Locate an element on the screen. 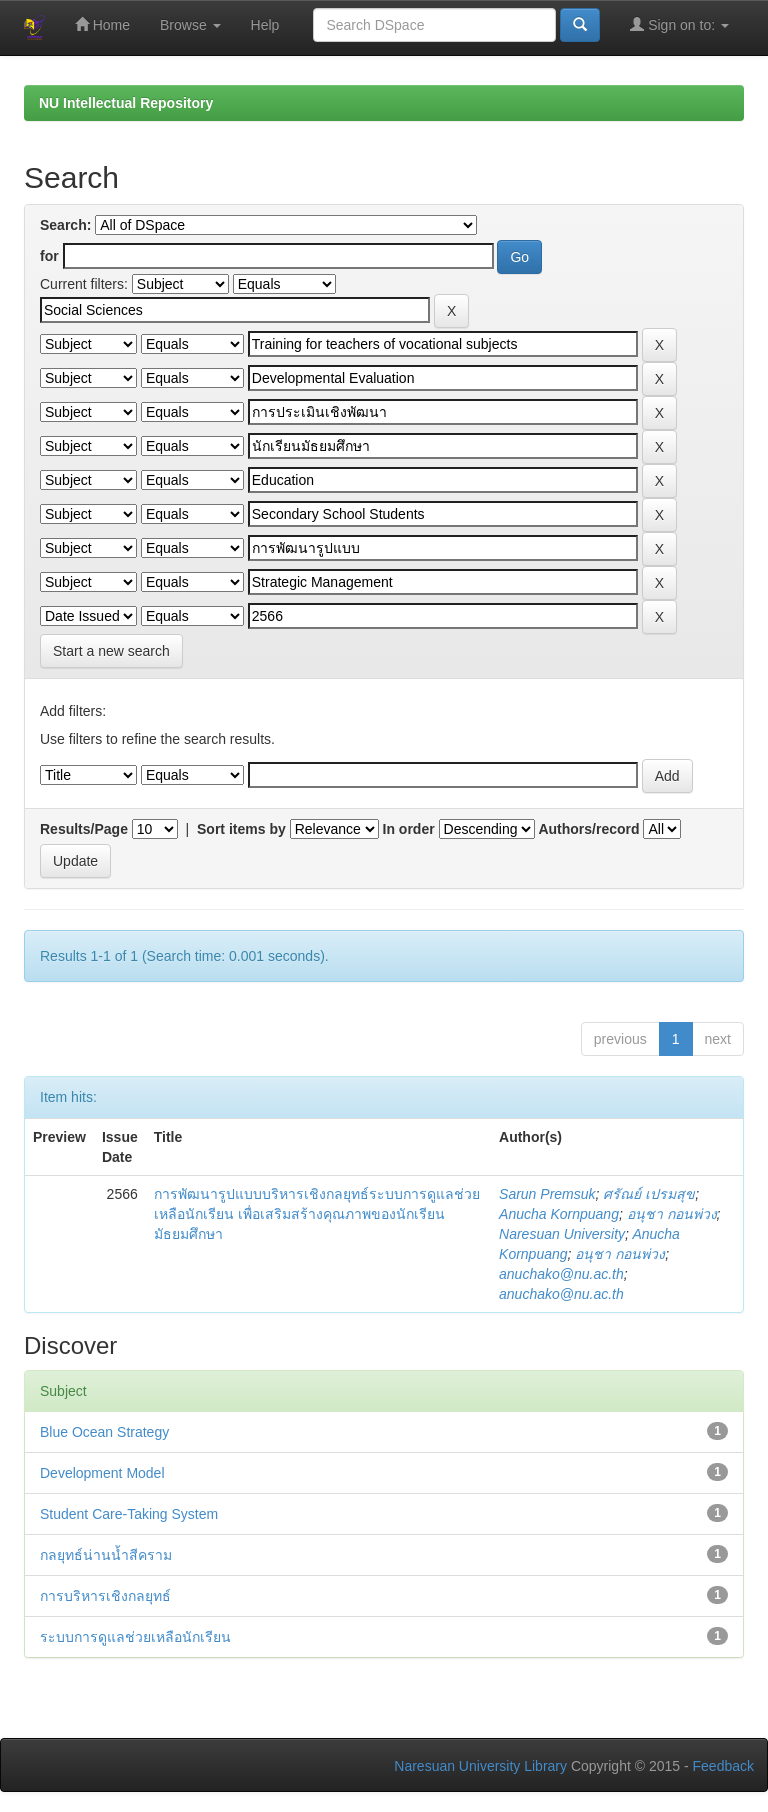  Development Model is located at coordinates (102, 1473).